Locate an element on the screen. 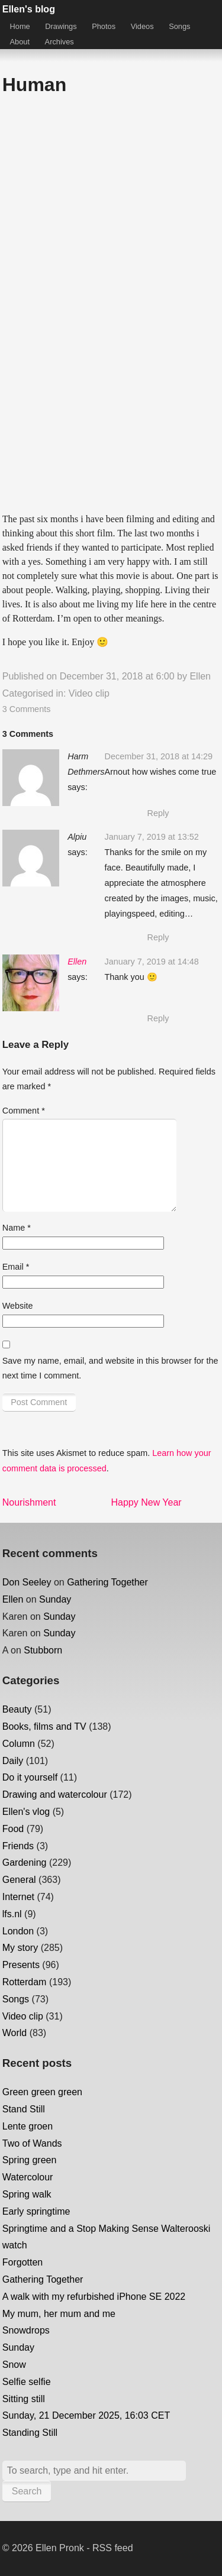 The image size is (222, 2576). Drawings is located at coordinates (60, 26).